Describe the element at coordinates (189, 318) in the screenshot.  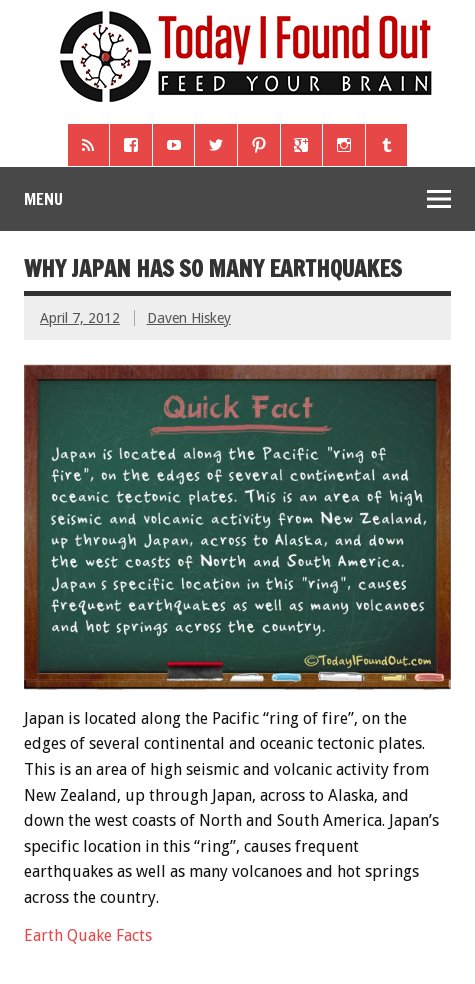
I see `Daven Hiskey` at that location.